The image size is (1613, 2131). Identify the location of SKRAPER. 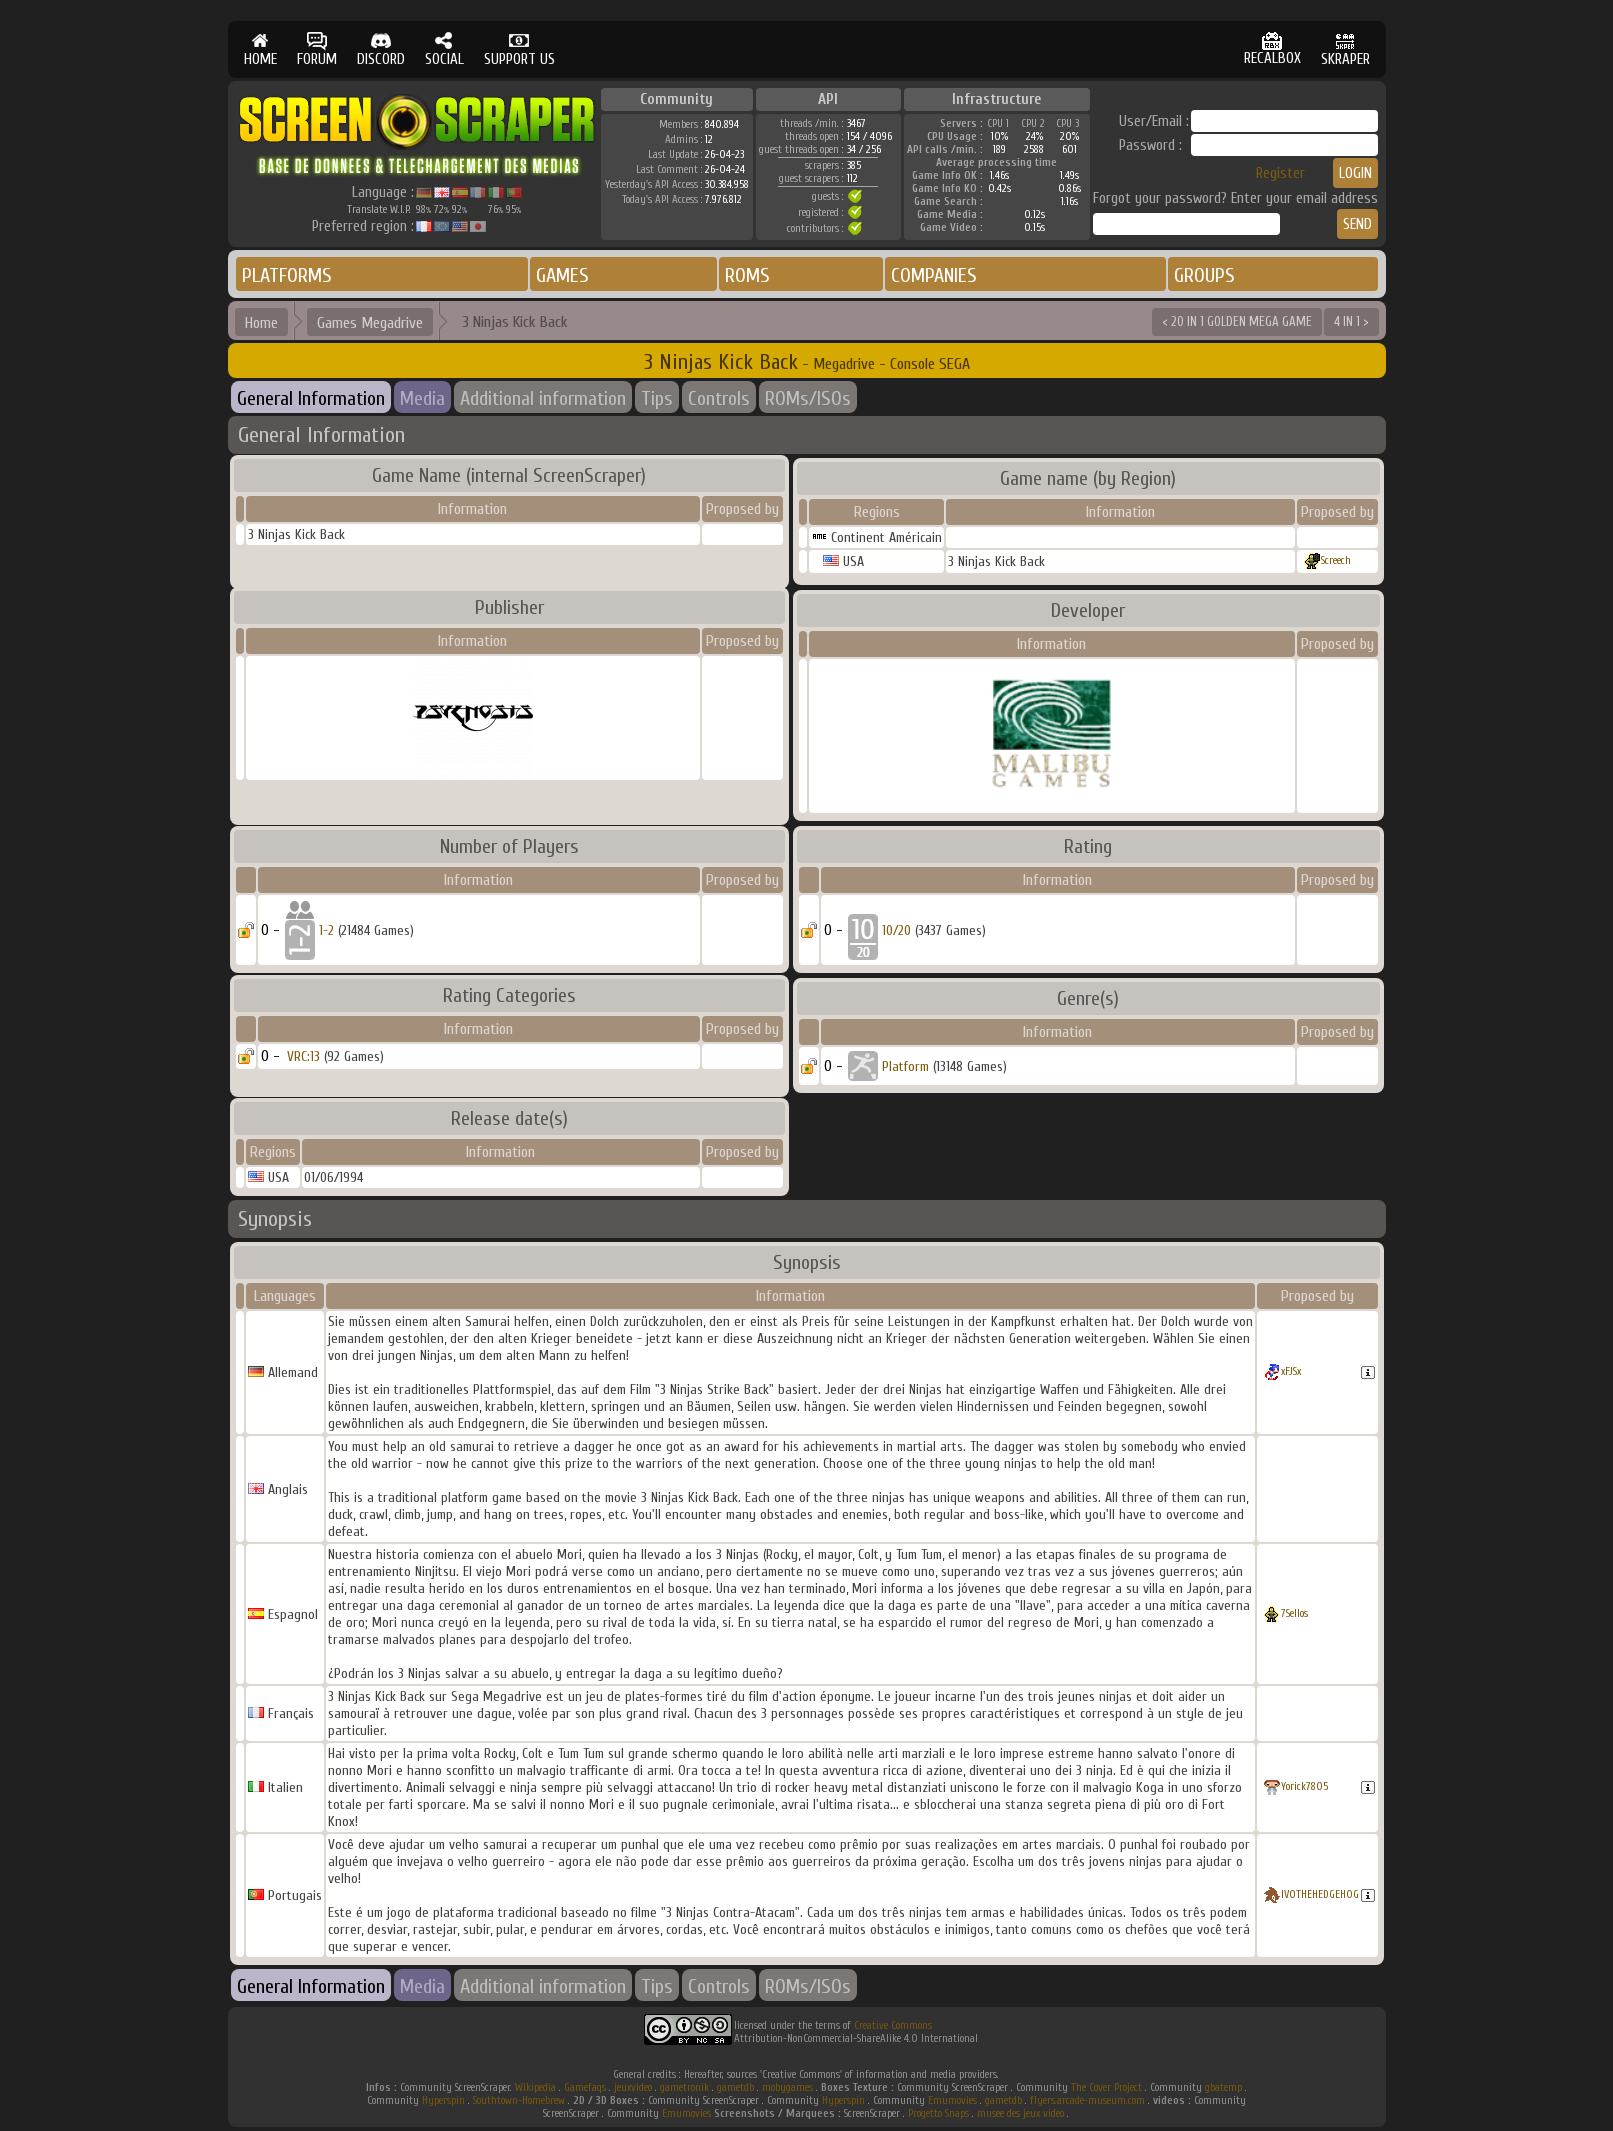
(1345, 49).